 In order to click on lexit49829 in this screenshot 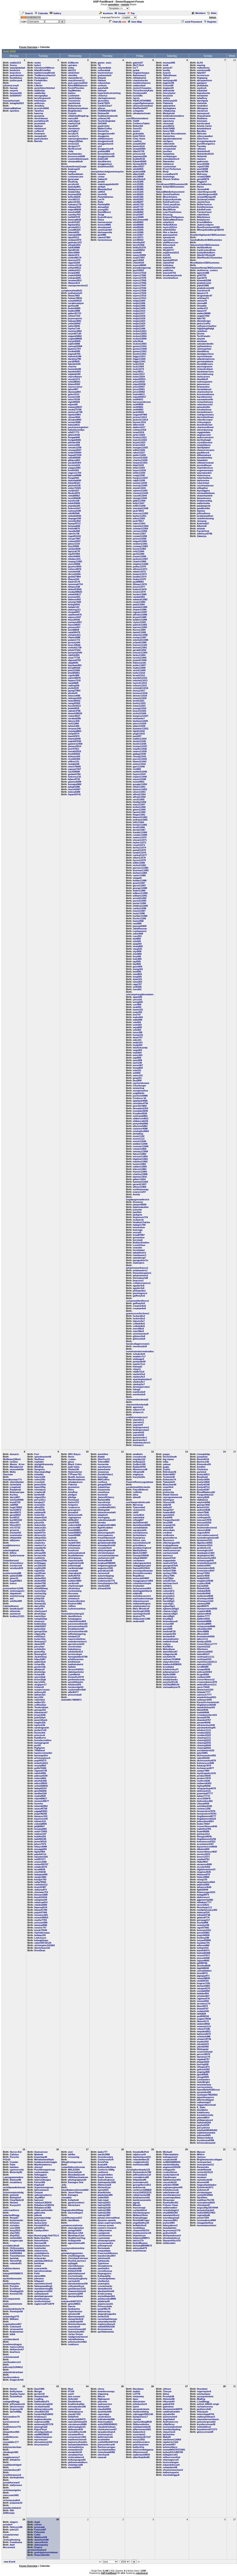, I will do `click(73, 630)`.